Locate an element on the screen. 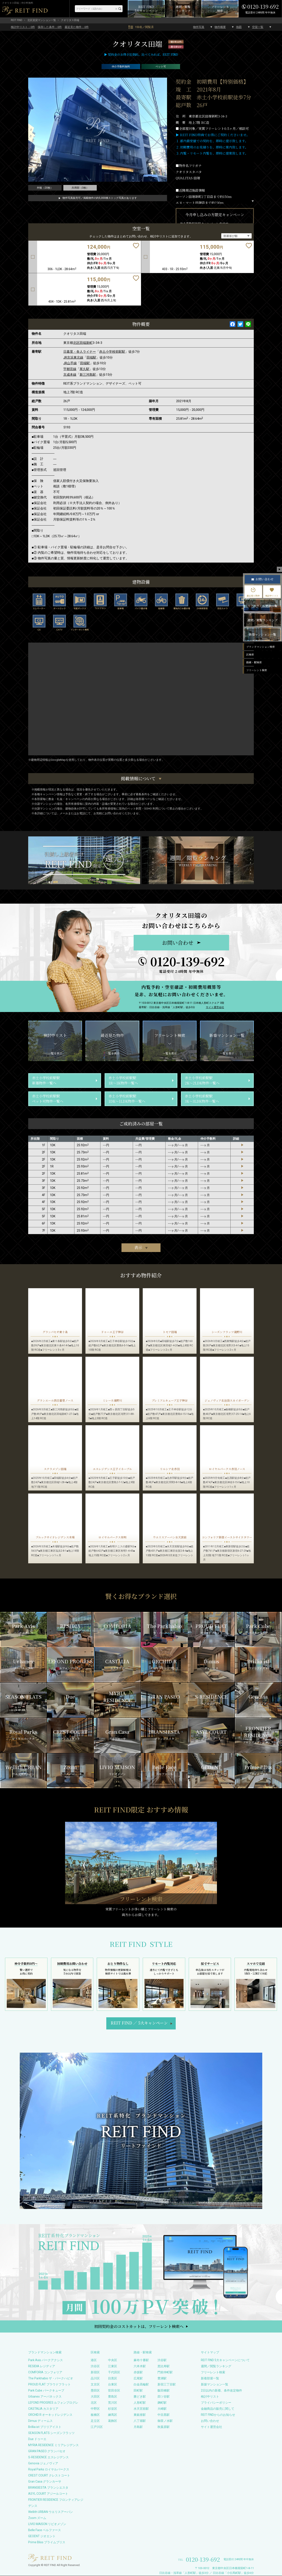 Image resolution: width=282 pixels, height=2576 pixels. 葛飾区 is located at coordinates (112, 2421).